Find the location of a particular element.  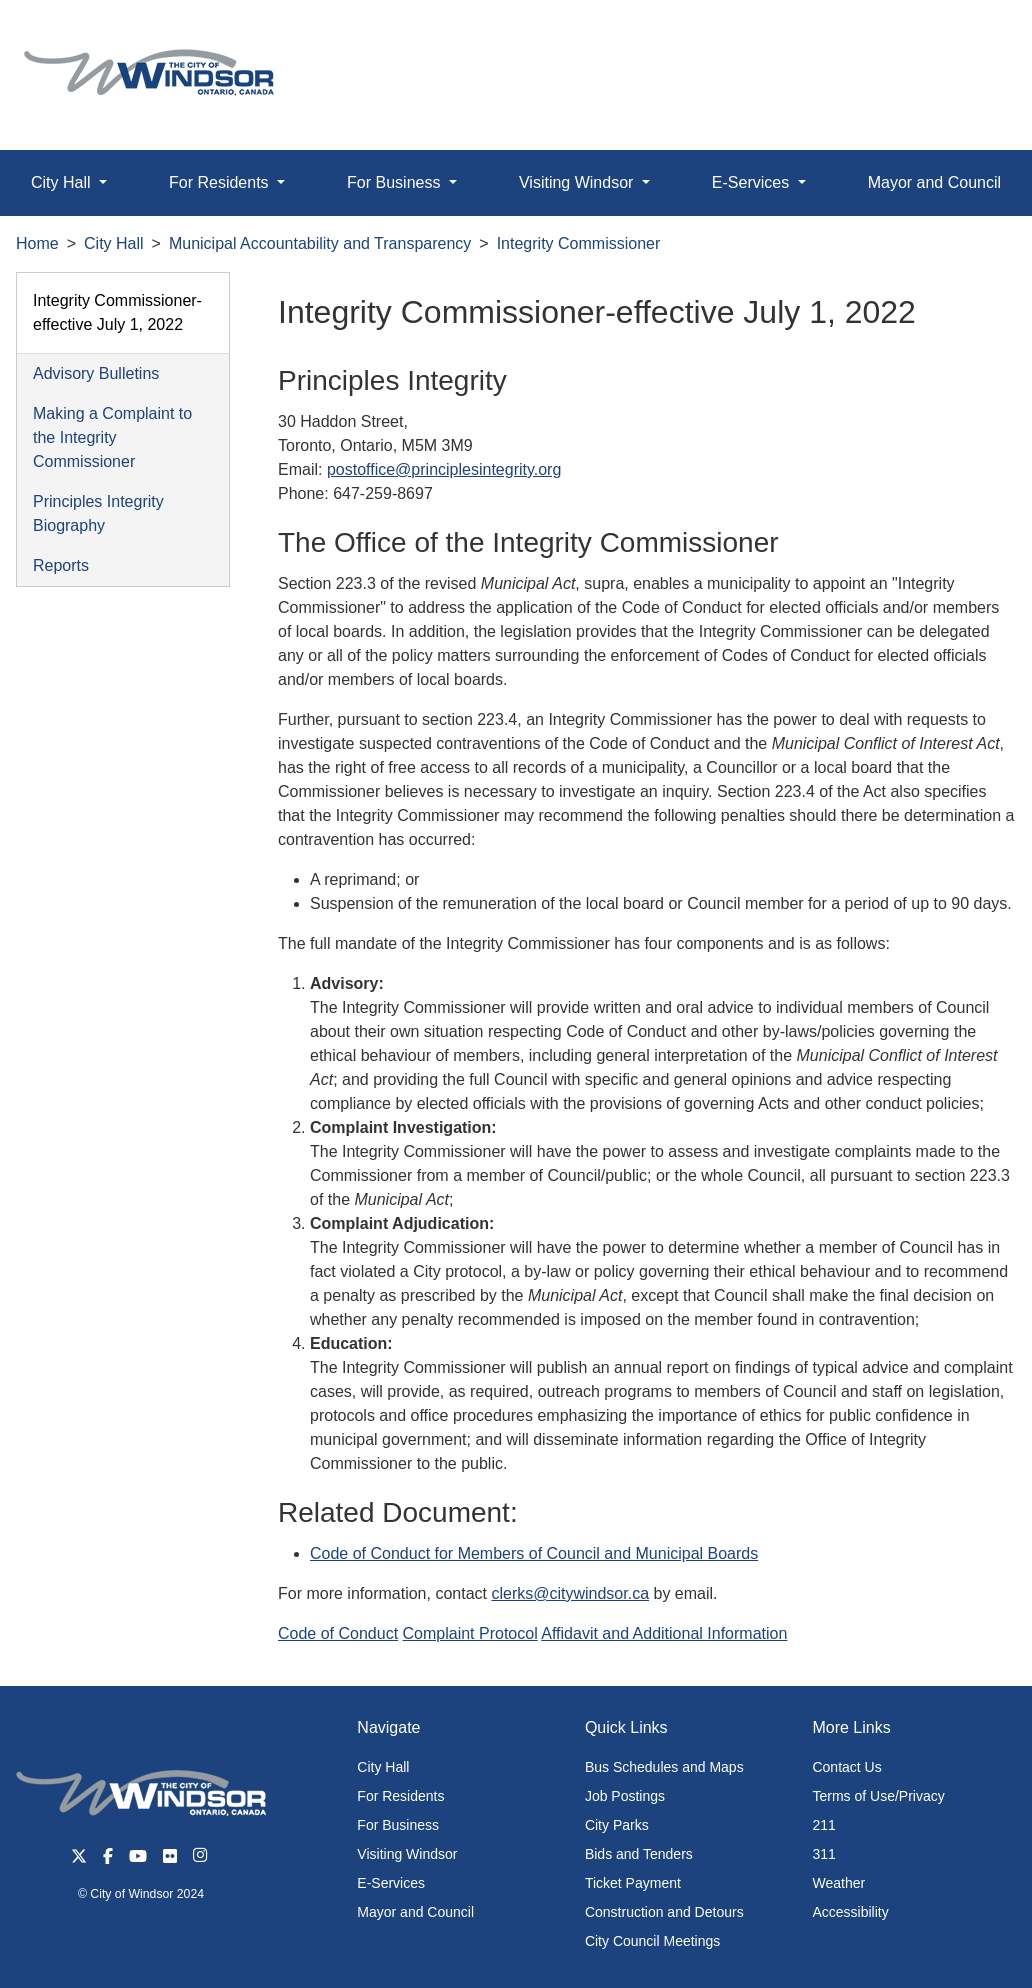

E-Services [button] is located at coordinates (753, 182).